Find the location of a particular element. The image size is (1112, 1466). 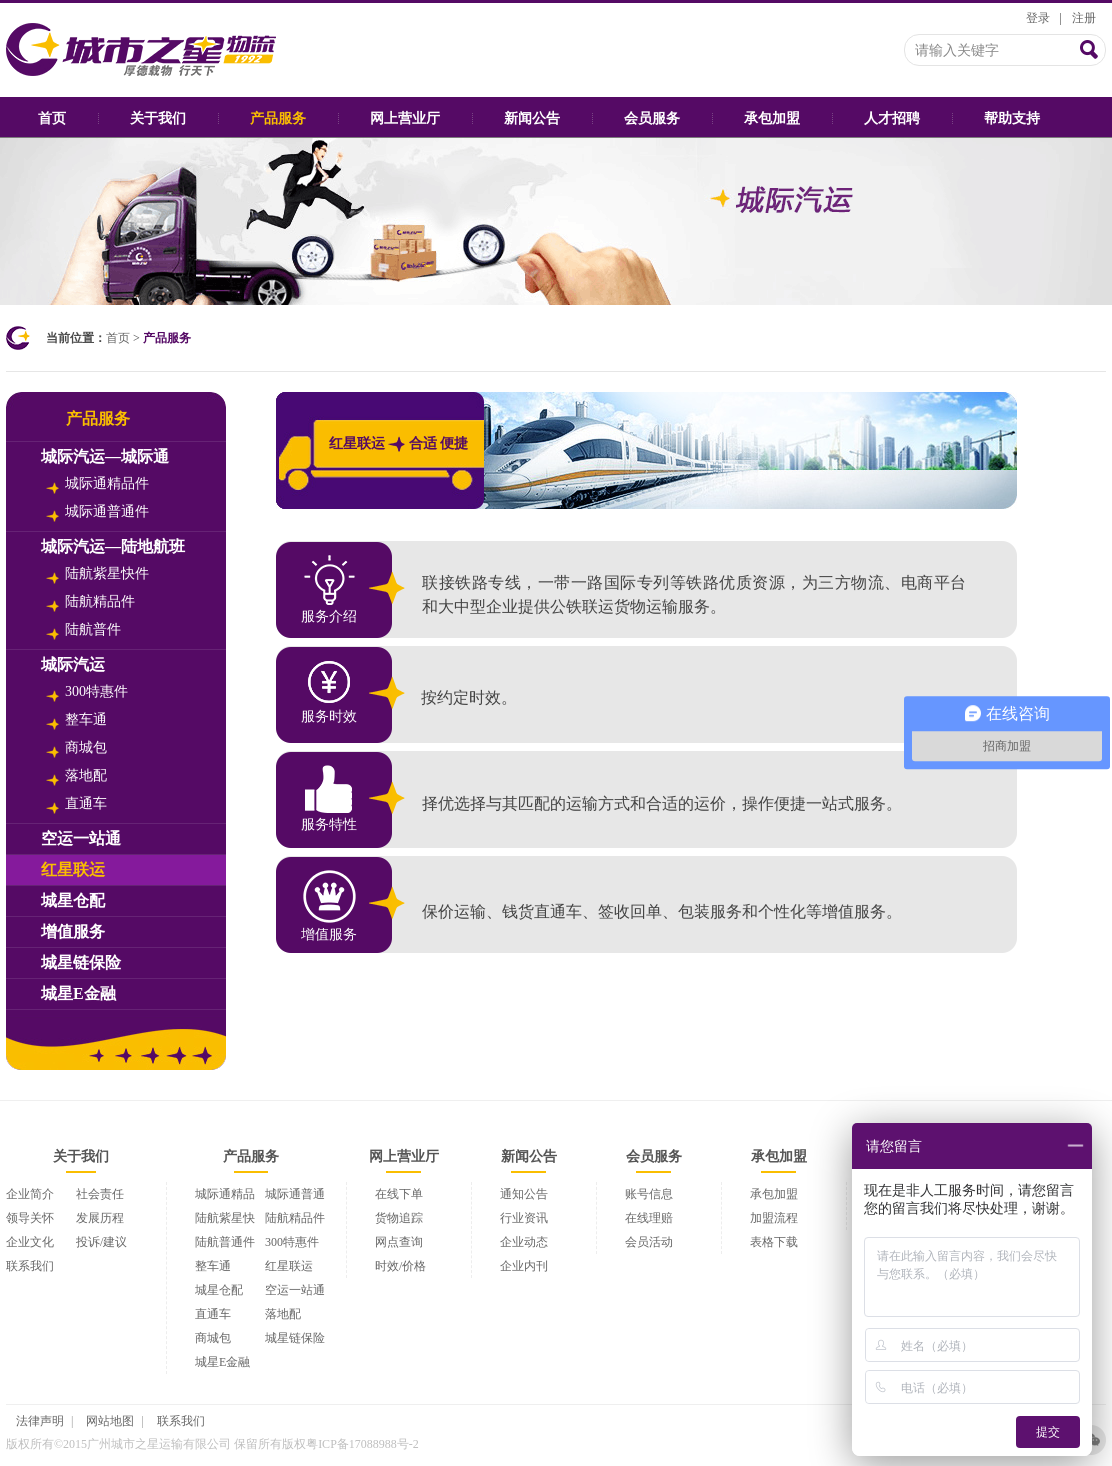

会员活动 is located at coordinates (649, 1242).